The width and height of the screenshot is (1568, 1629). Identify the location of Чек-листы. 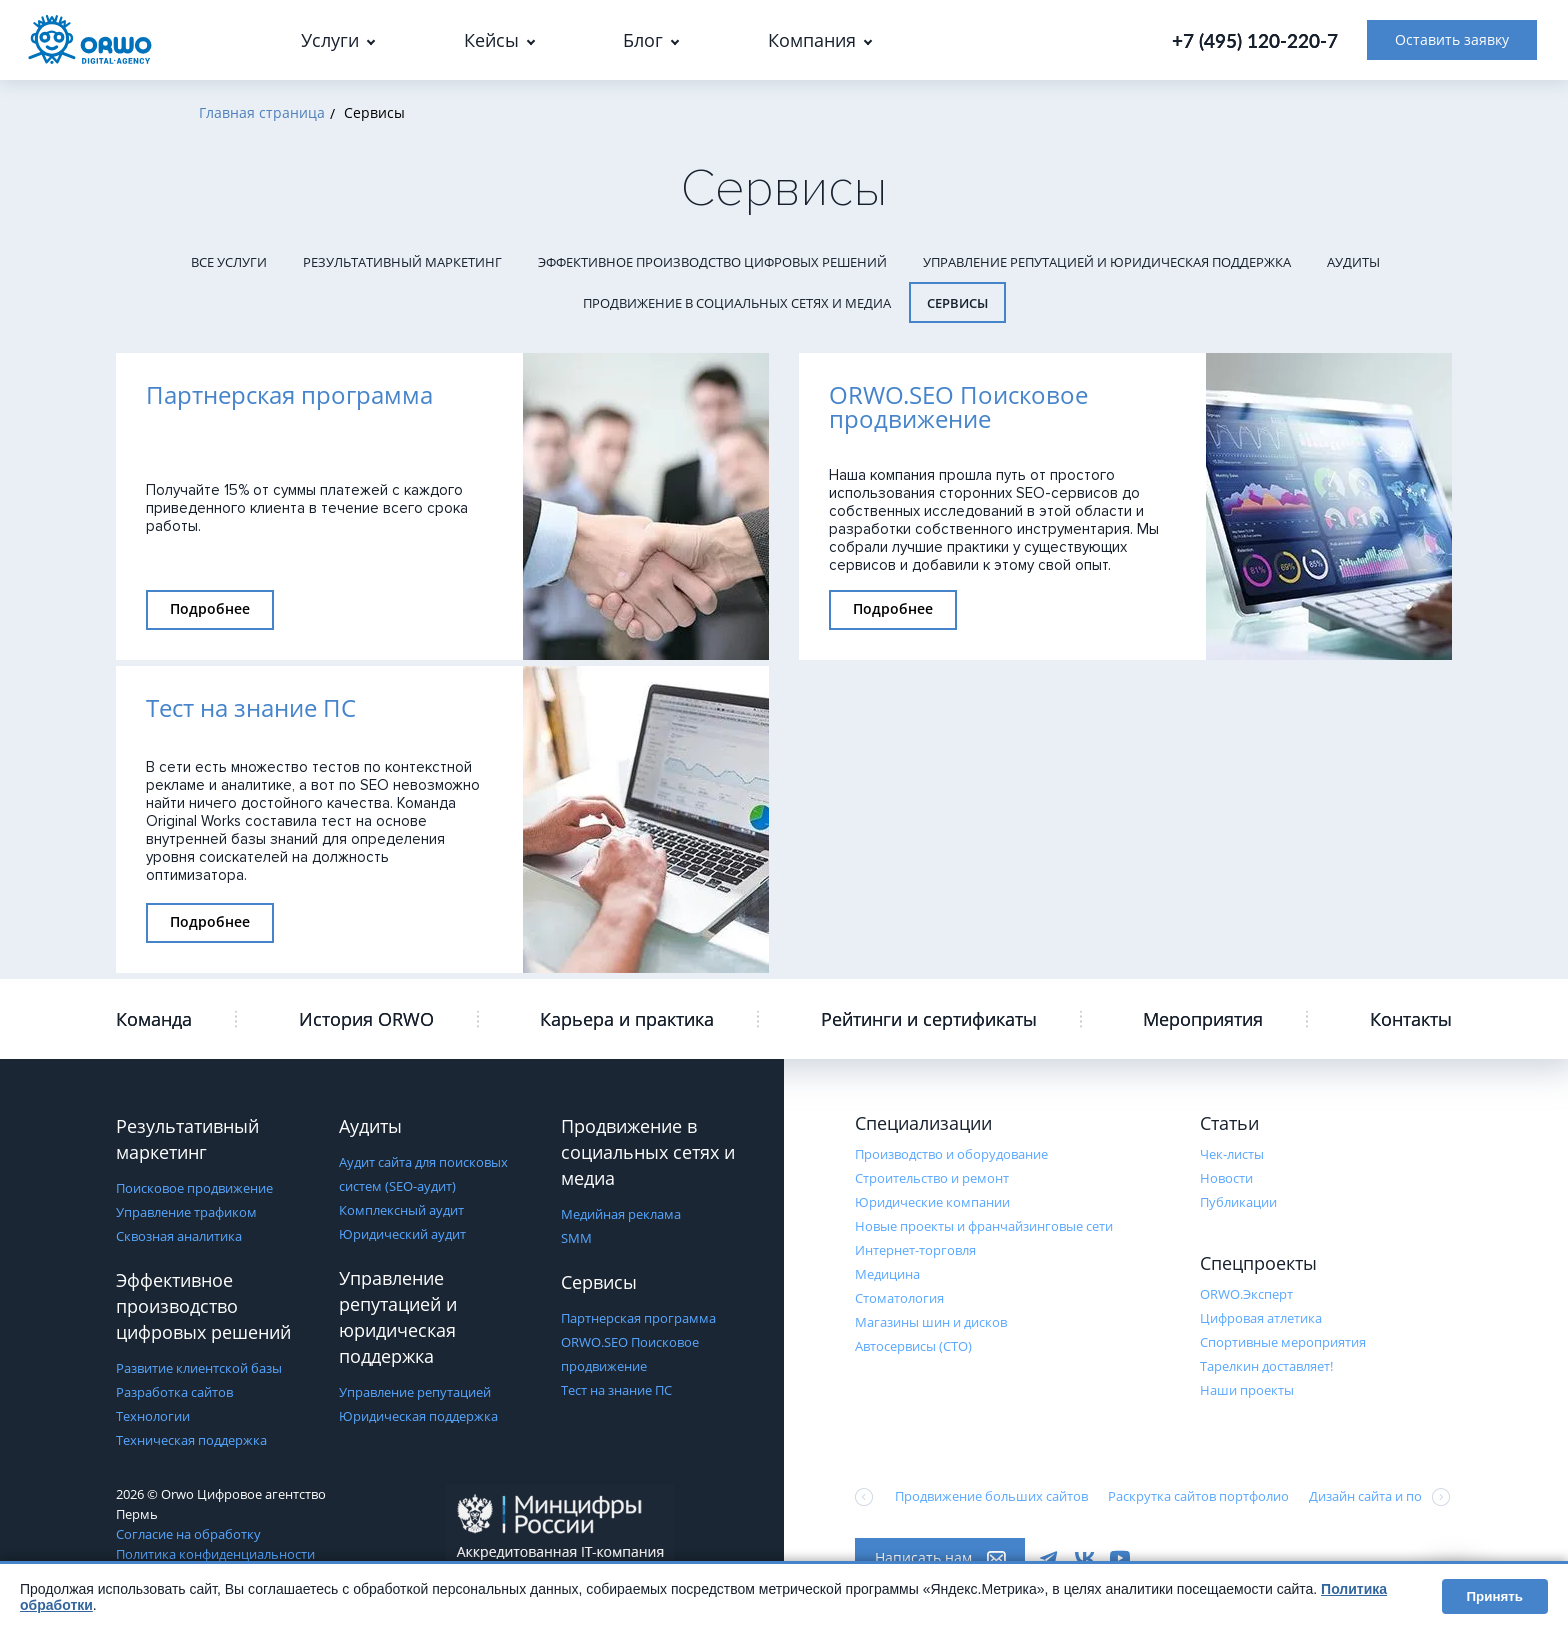
(1232, 1154).